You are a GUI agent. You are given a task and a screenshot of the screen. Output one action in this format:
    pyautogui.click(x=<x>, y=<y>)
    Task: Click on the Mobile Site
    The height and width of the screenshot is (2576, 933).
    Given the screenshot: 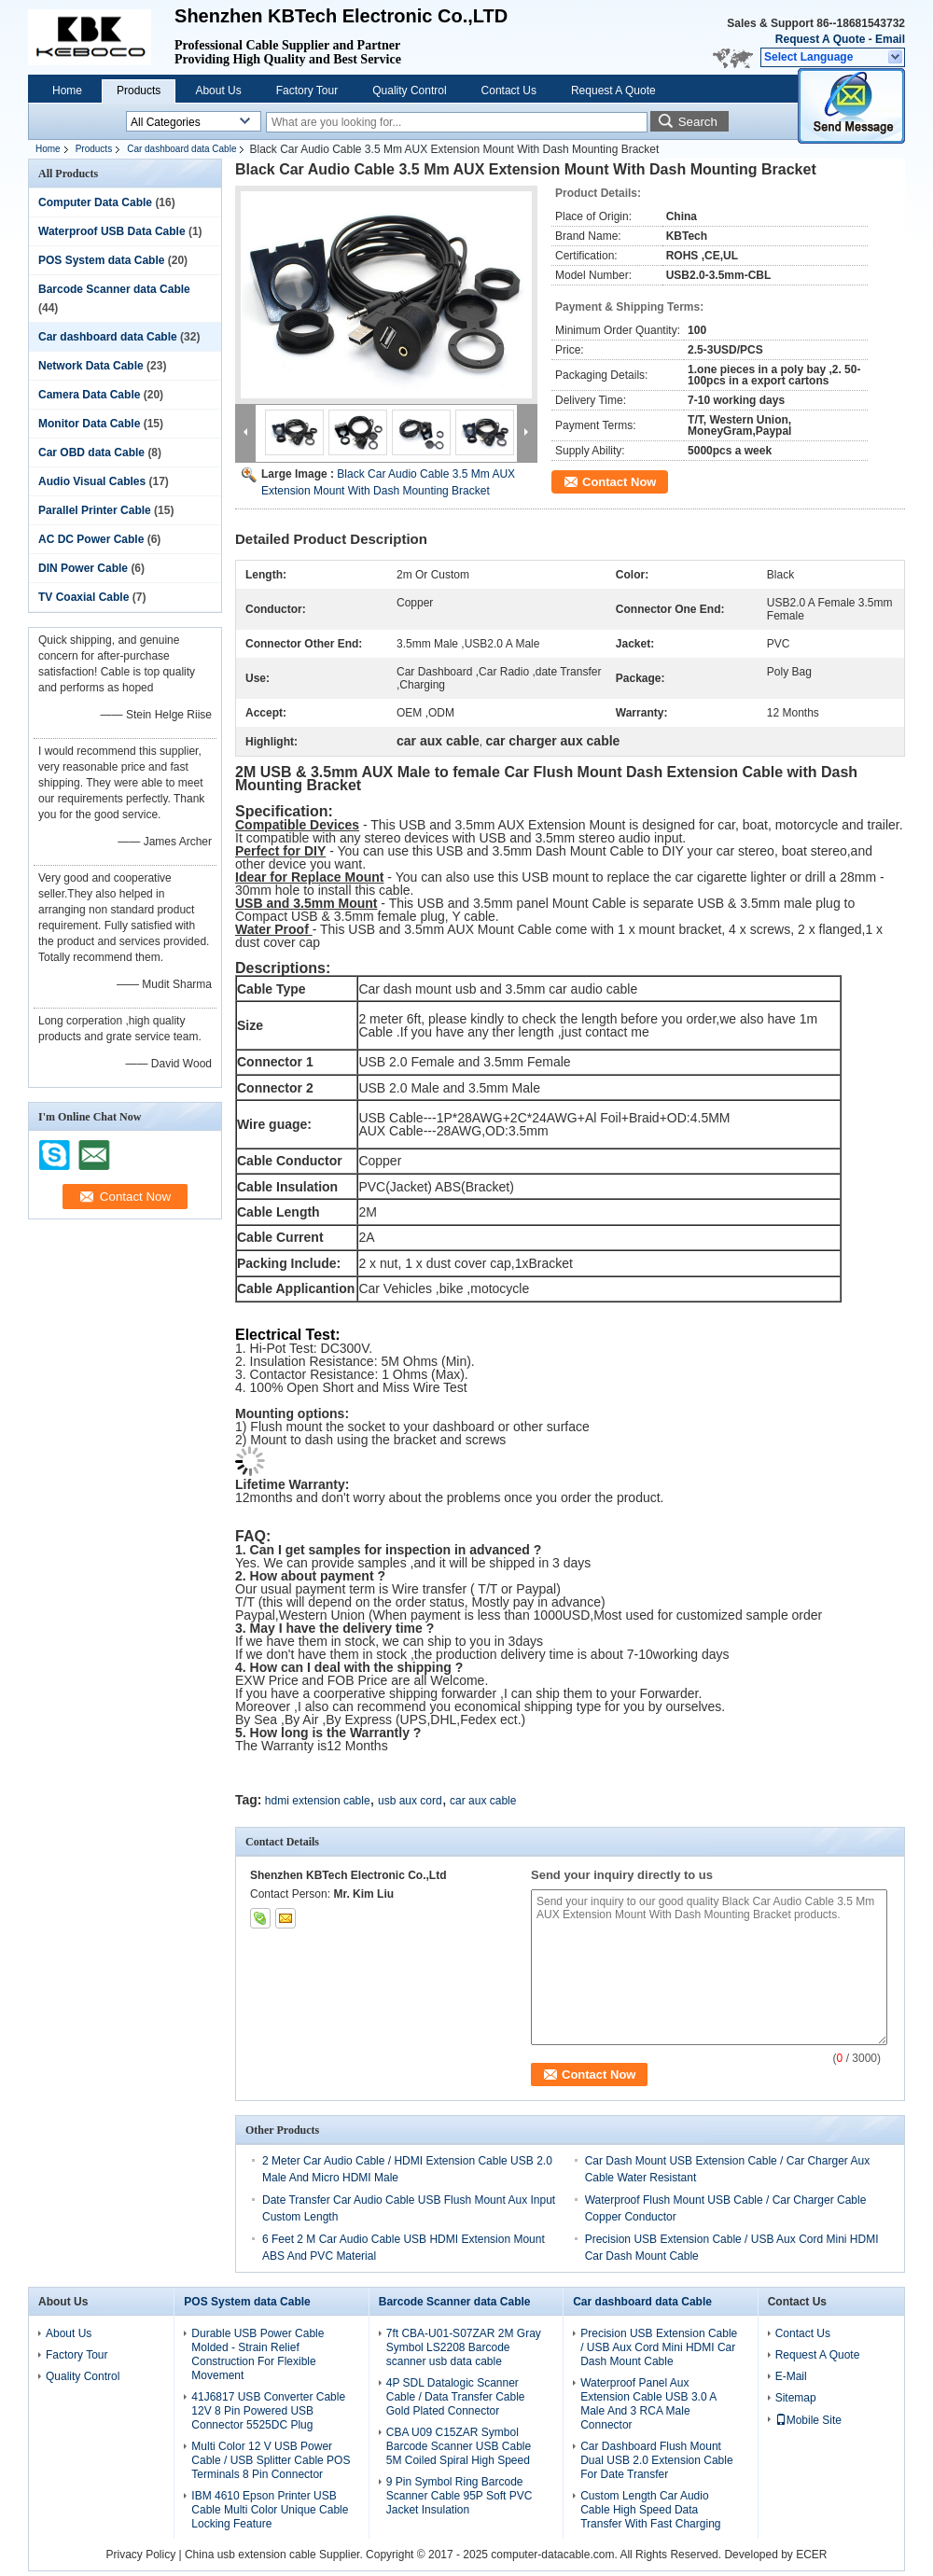 What is the action you would take?
    pyautogui.click(x=808, y=2420)
    